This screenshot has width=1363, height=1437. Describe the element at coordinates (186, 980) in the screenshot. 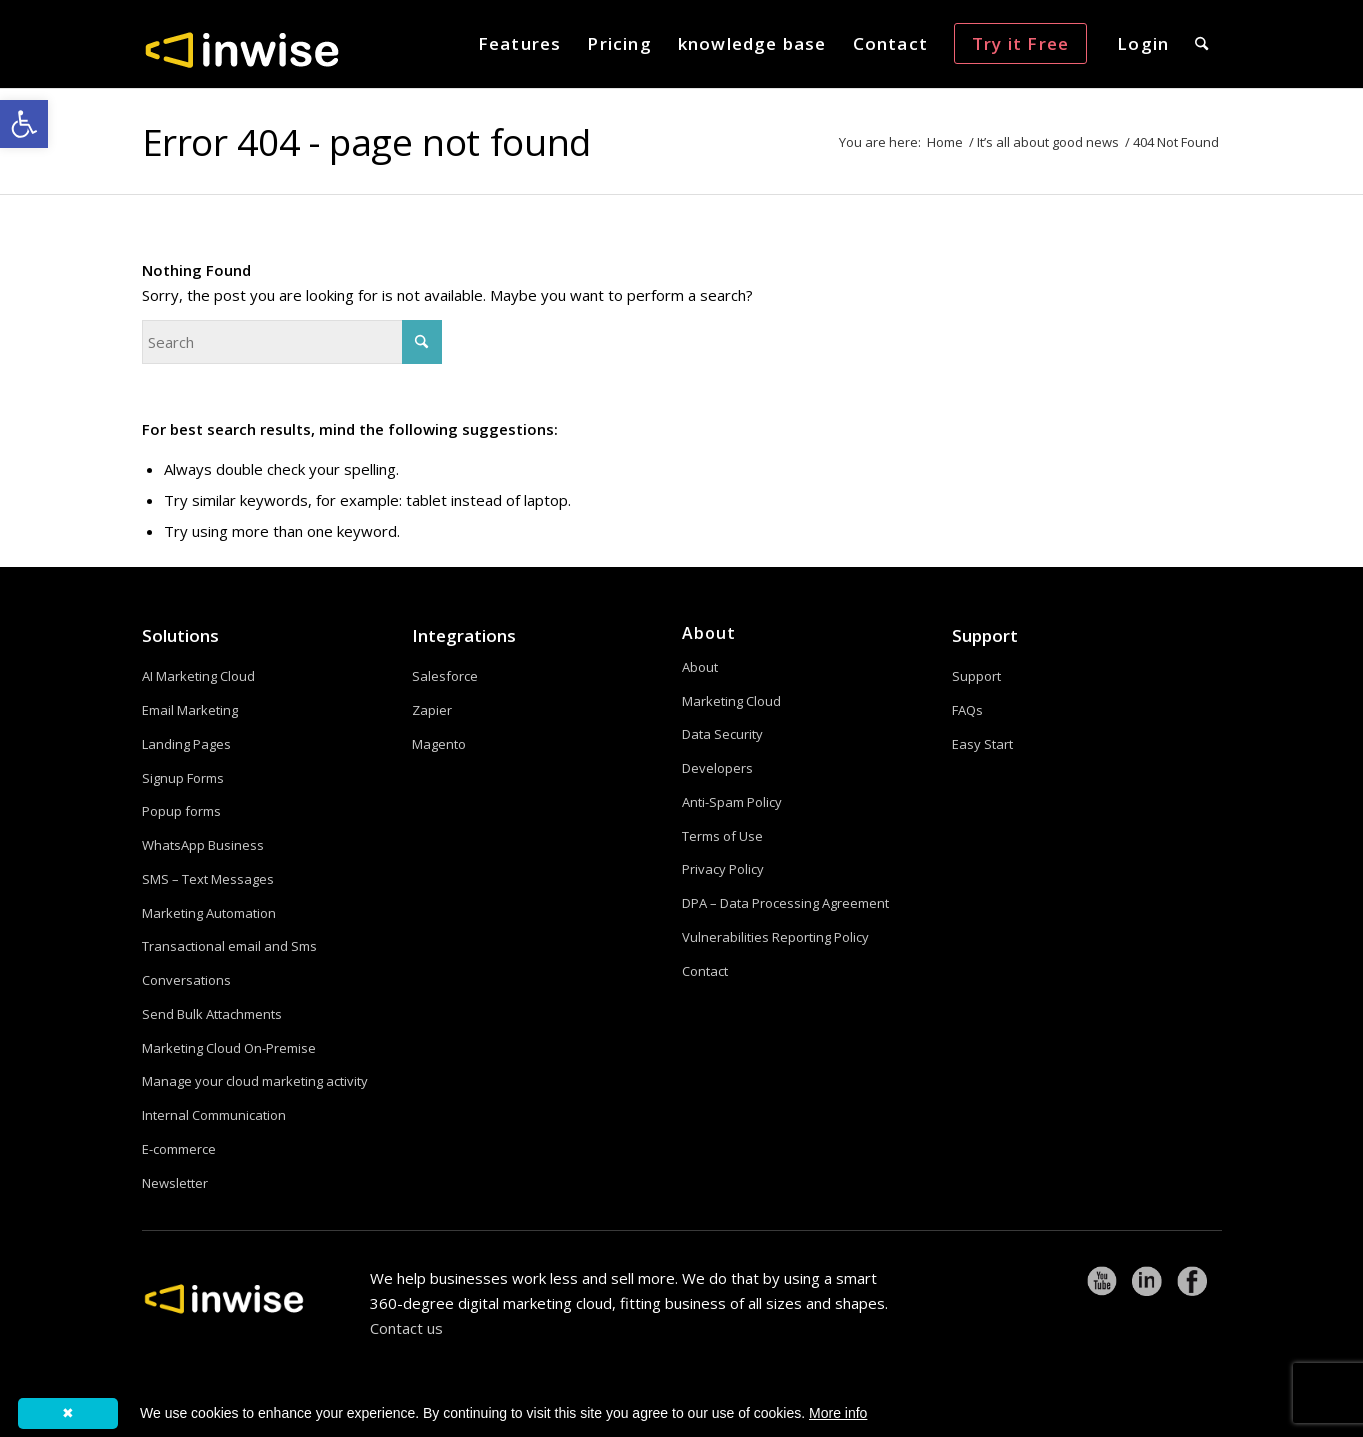

I see `Conversations` at that location.